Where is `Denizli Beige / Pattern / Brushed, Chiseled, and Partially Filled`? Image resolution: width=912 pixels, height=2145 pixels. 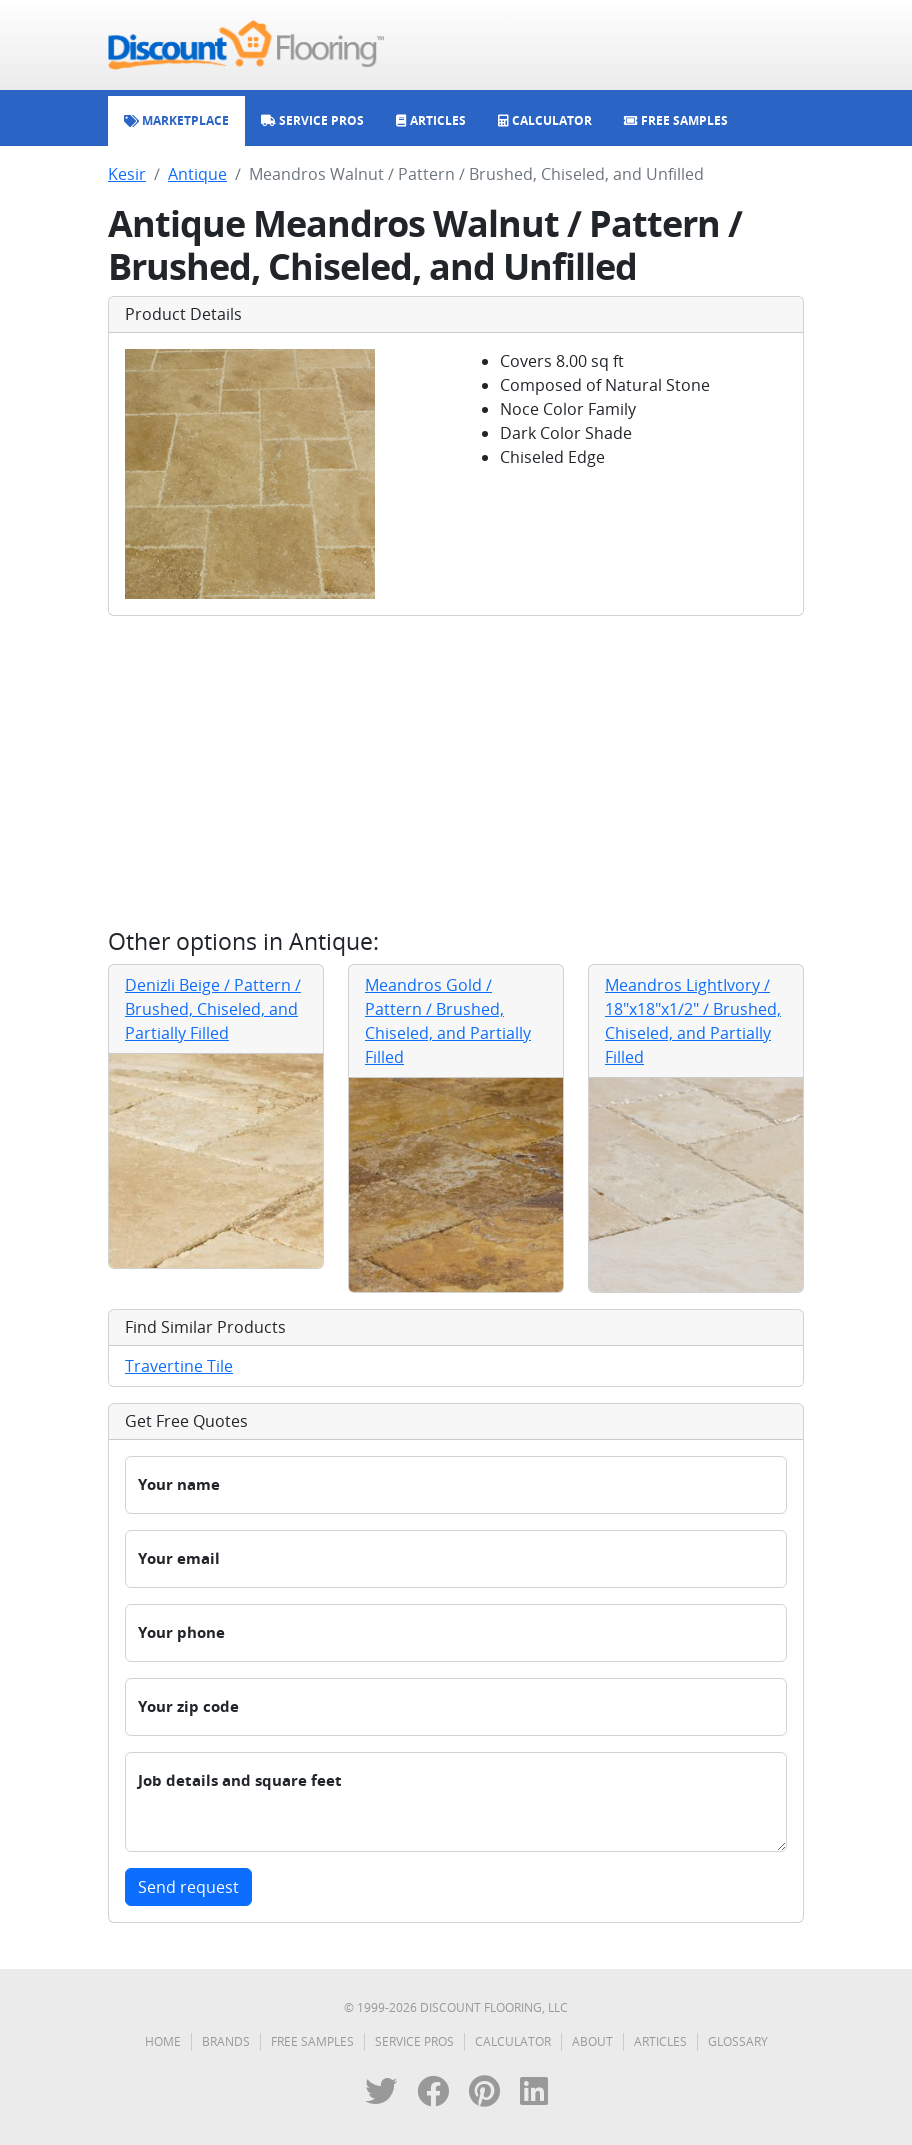 Denizli Beige / Pattern / Brushed, Chiseled, and Partially Filled is located at coordinates (213, 1009).